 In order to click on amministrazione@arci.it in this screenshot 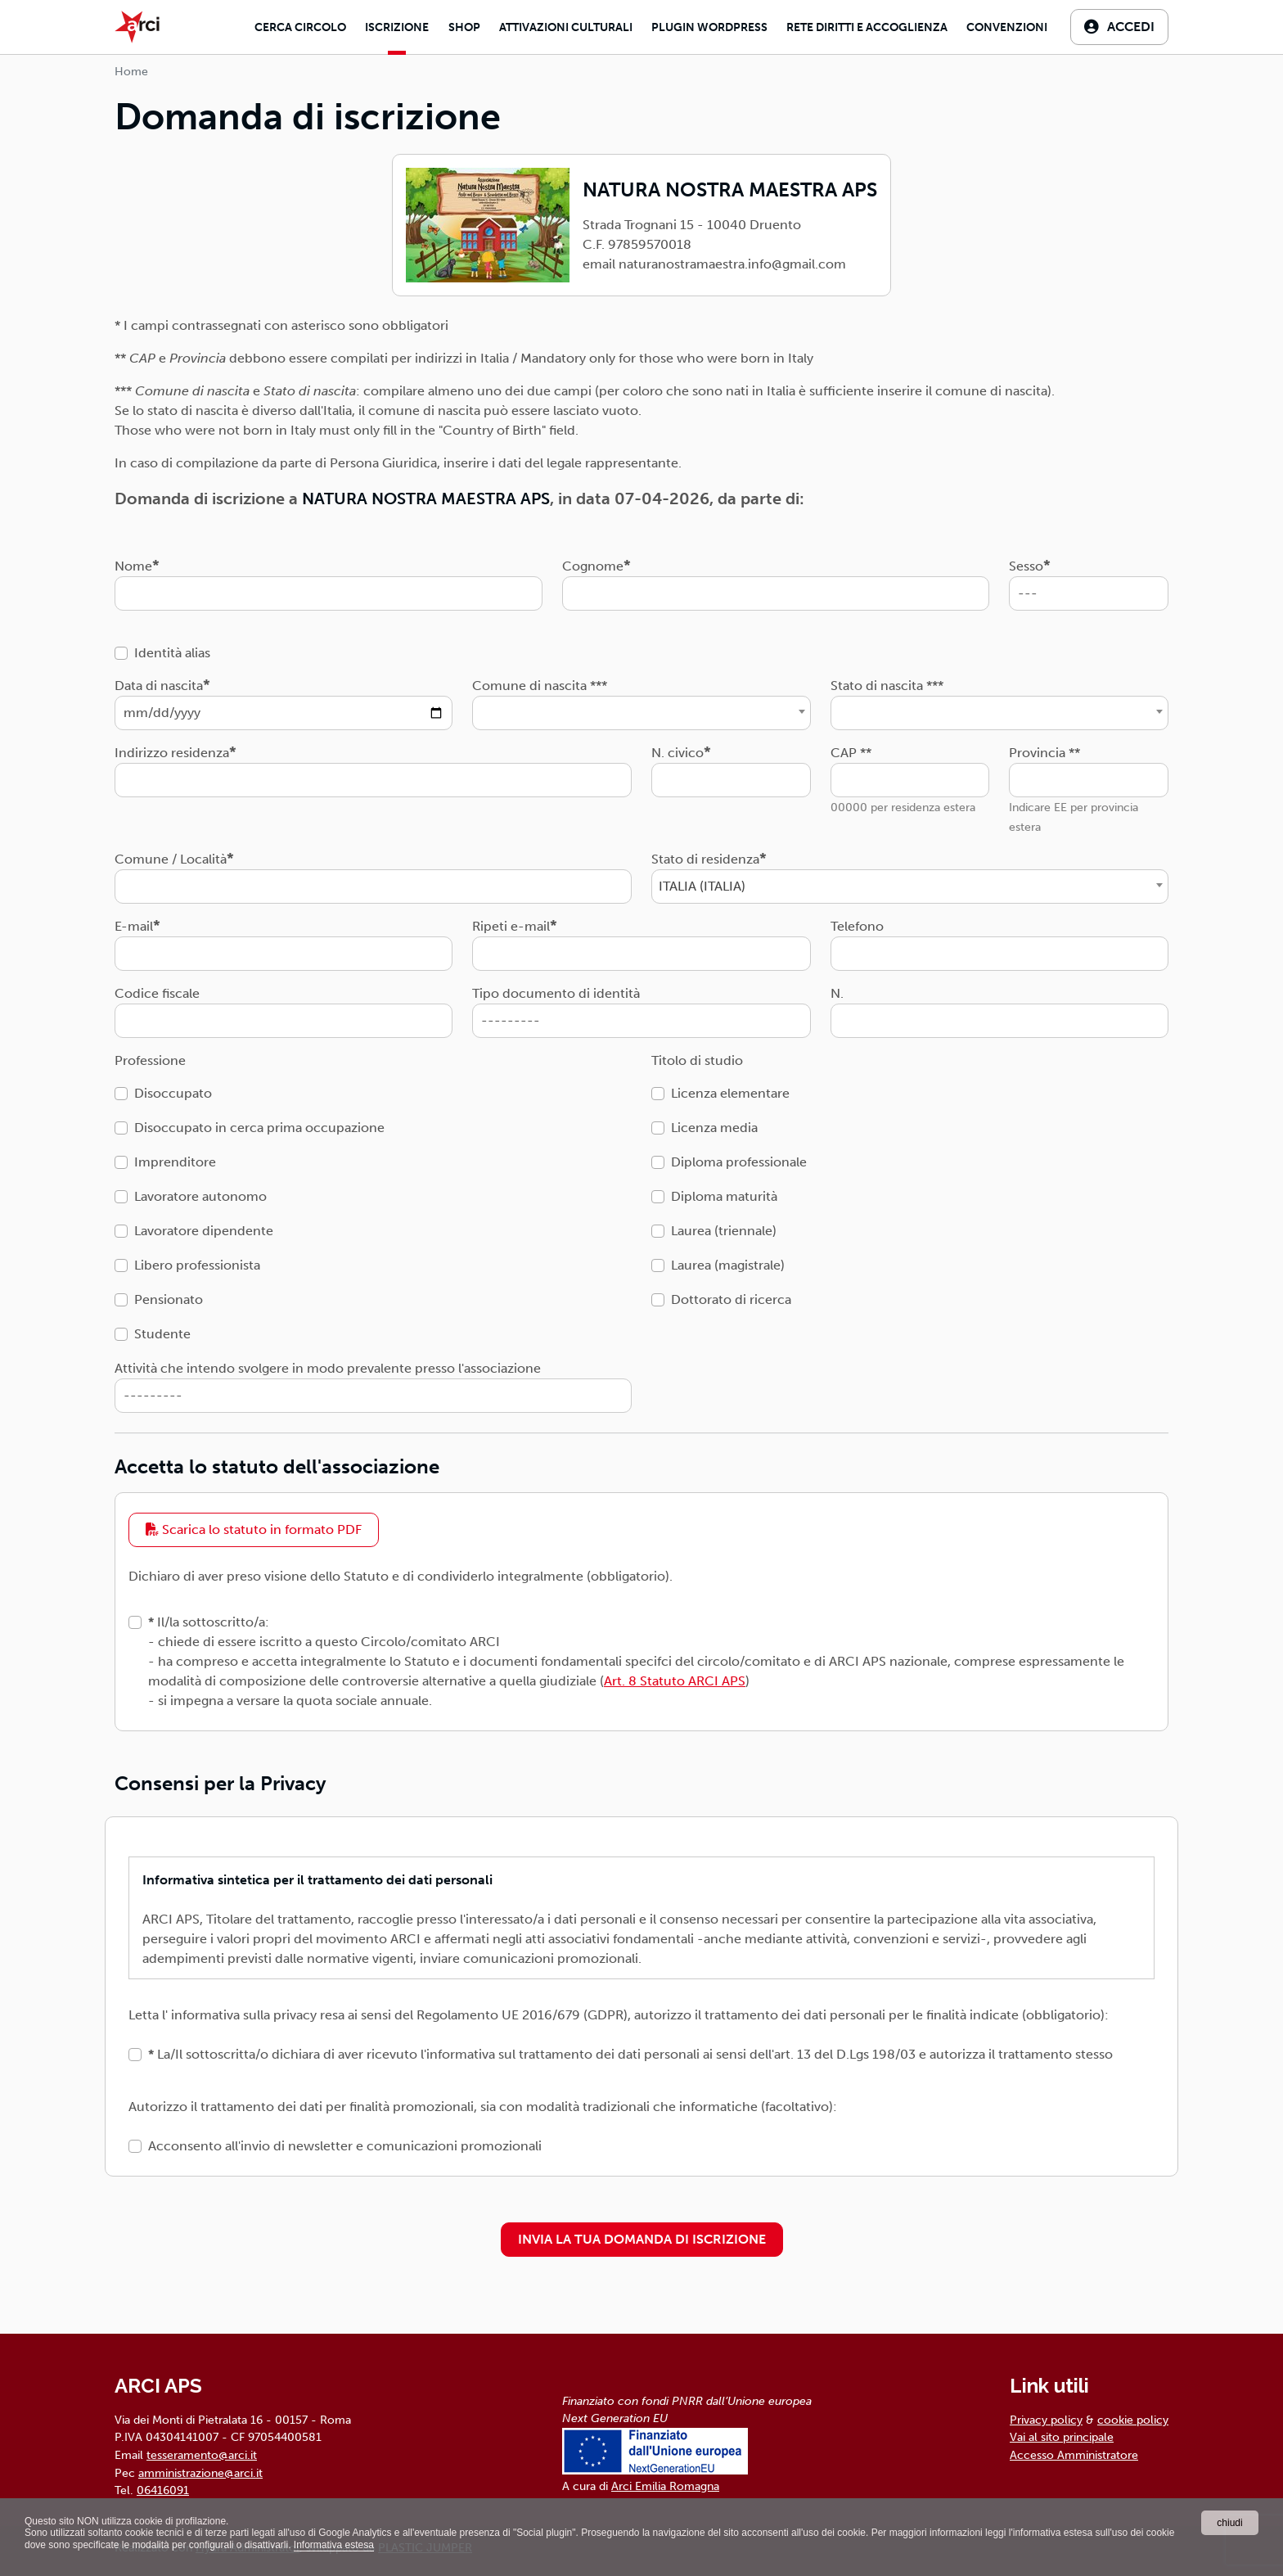, I will do `click(200, 2472)`.